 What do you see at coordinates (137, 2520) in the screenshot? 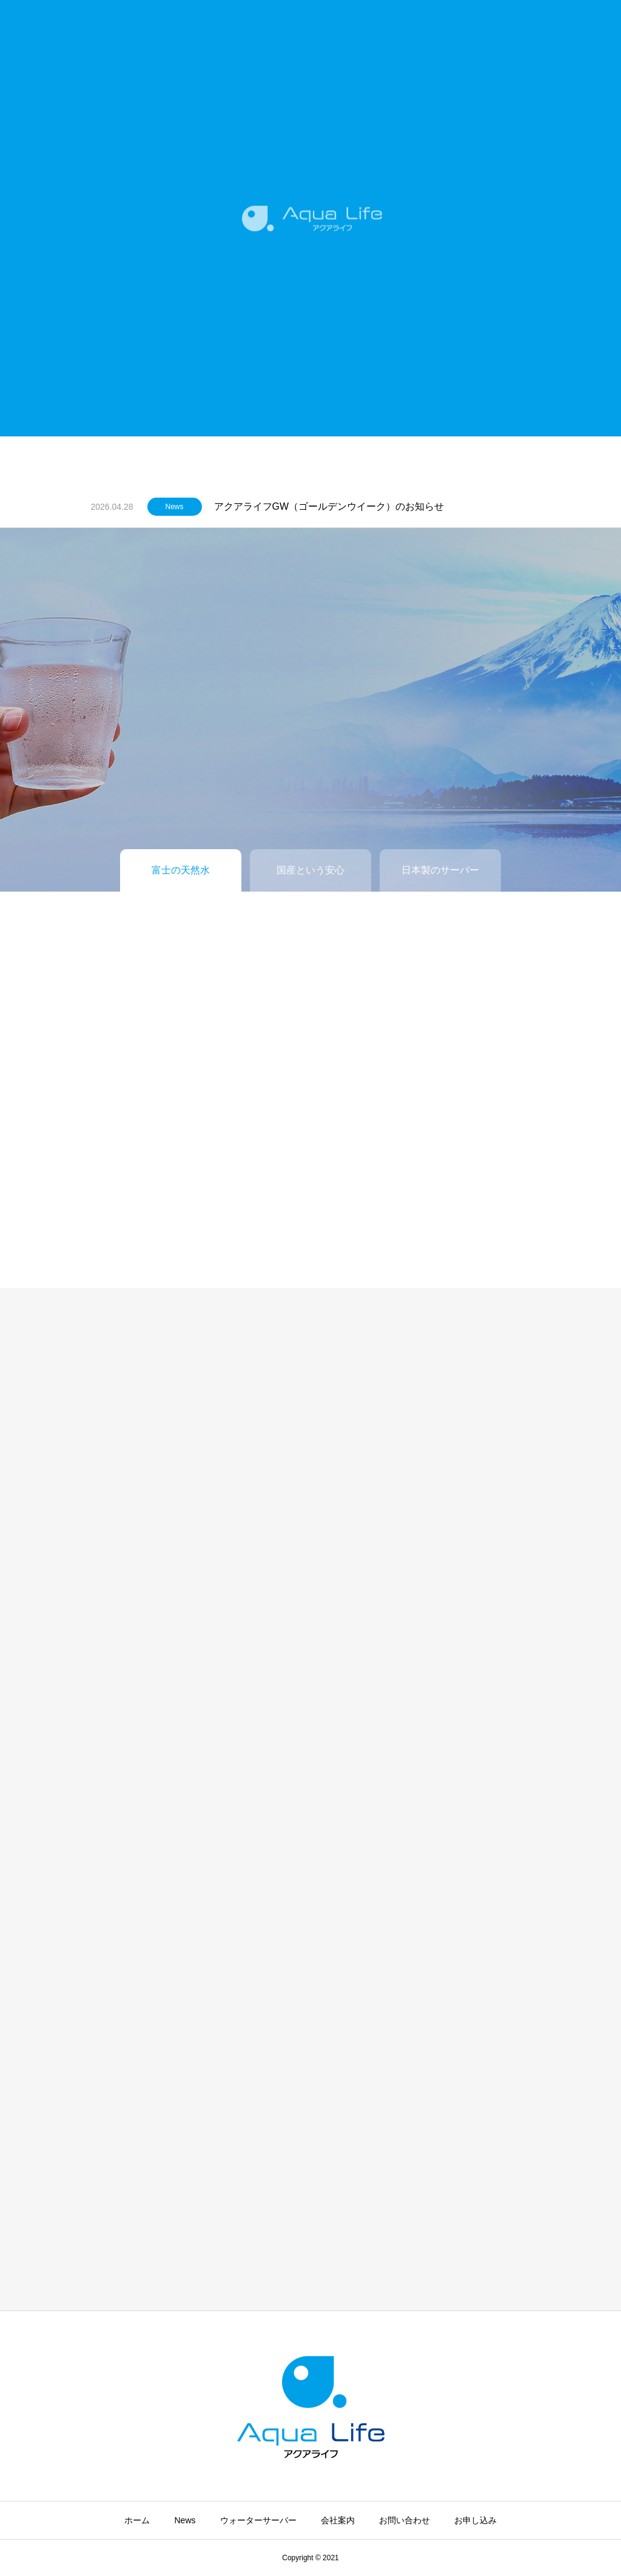
I see `ホーム` at bounding box center [137, 2520].